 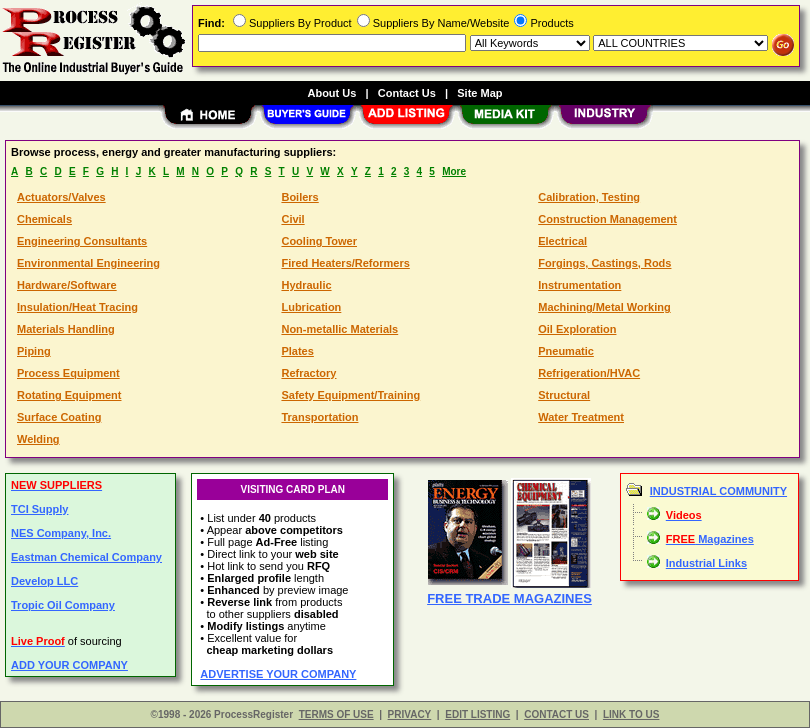 I want to click on Welding, so click(x=38, y=439).